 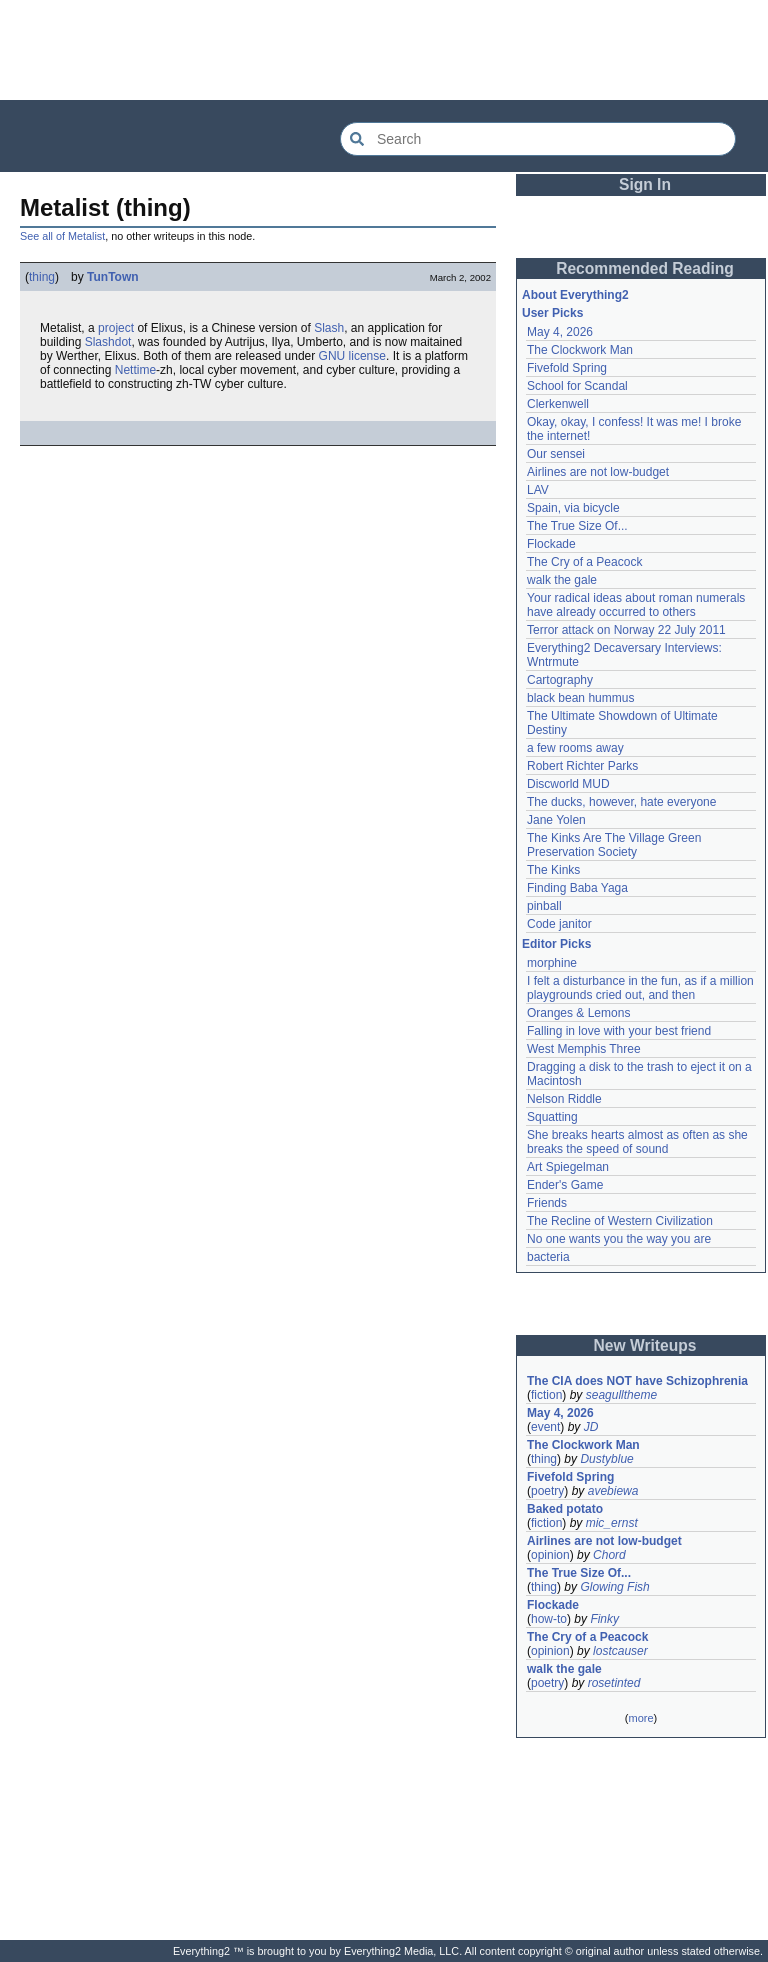 What do you see at coordinates (538, 139) in the screenshot?
I see `[Search Everything2]` at bounding box center [538, 139].